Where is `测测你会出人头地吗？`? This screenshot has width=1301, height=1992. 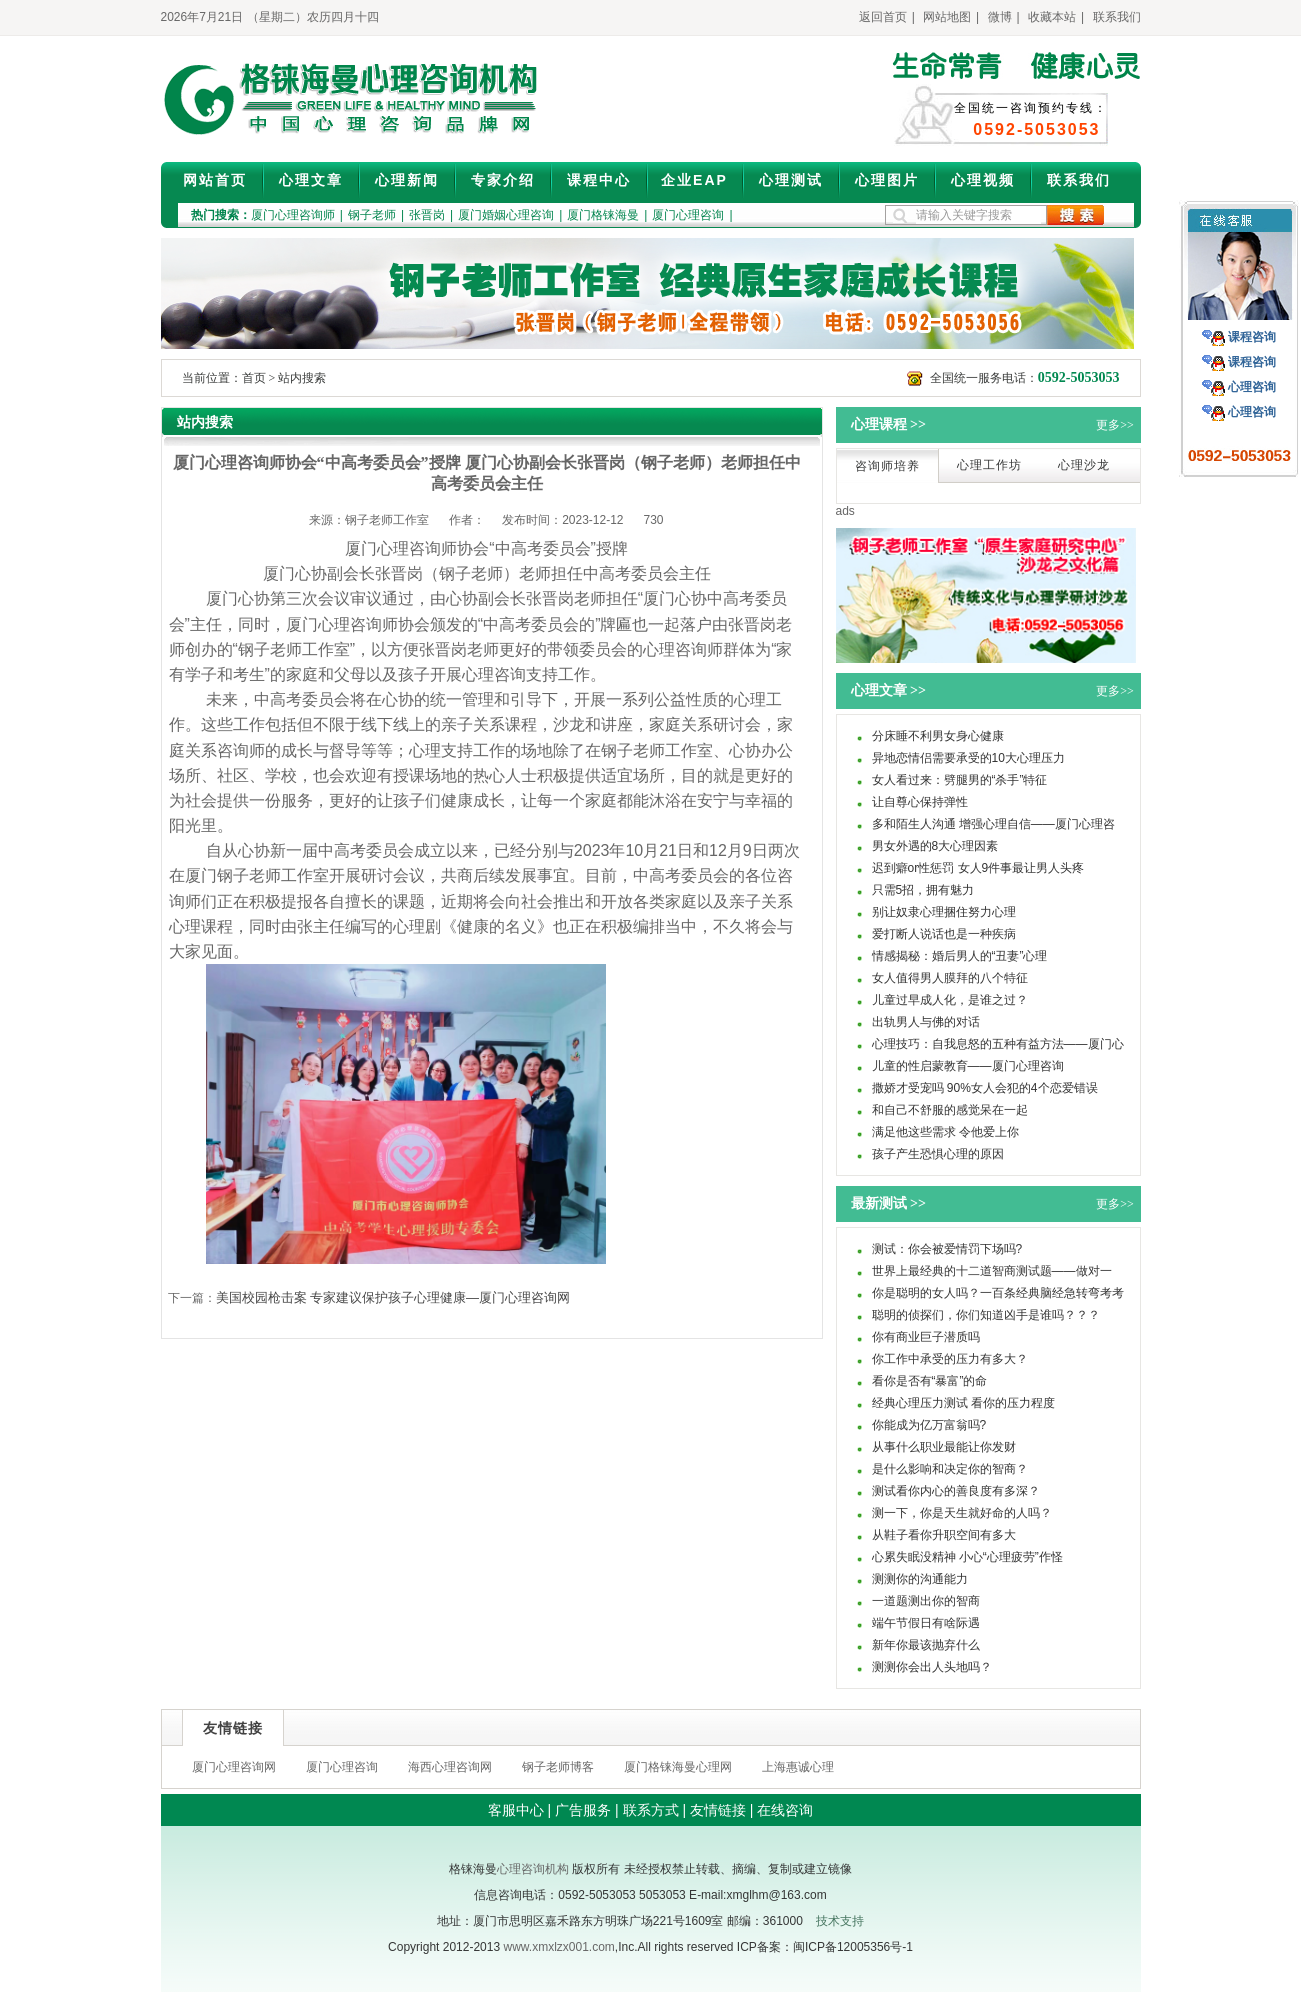 测测你会出人头地吗？ is located at coordinates (932, 1667).